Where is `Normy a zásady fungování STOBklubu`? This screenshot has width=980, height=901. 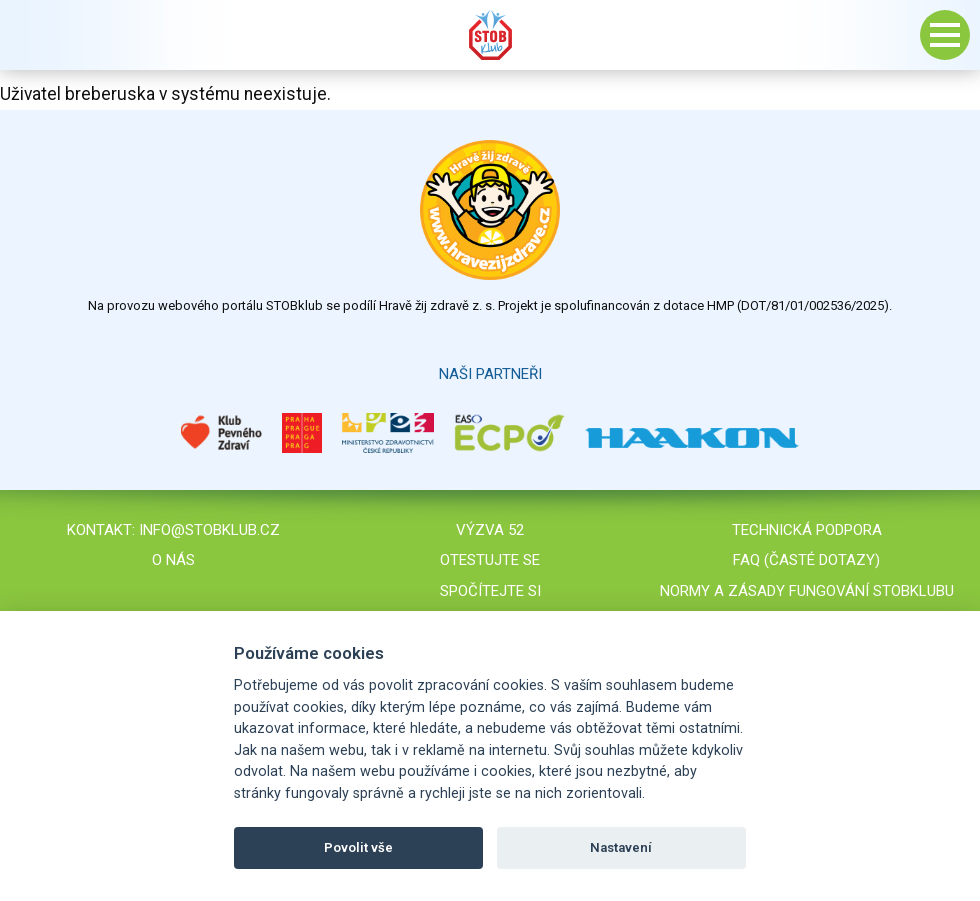
Normy a zásady fungování STOBklubu is located at coordinates (807, 591).